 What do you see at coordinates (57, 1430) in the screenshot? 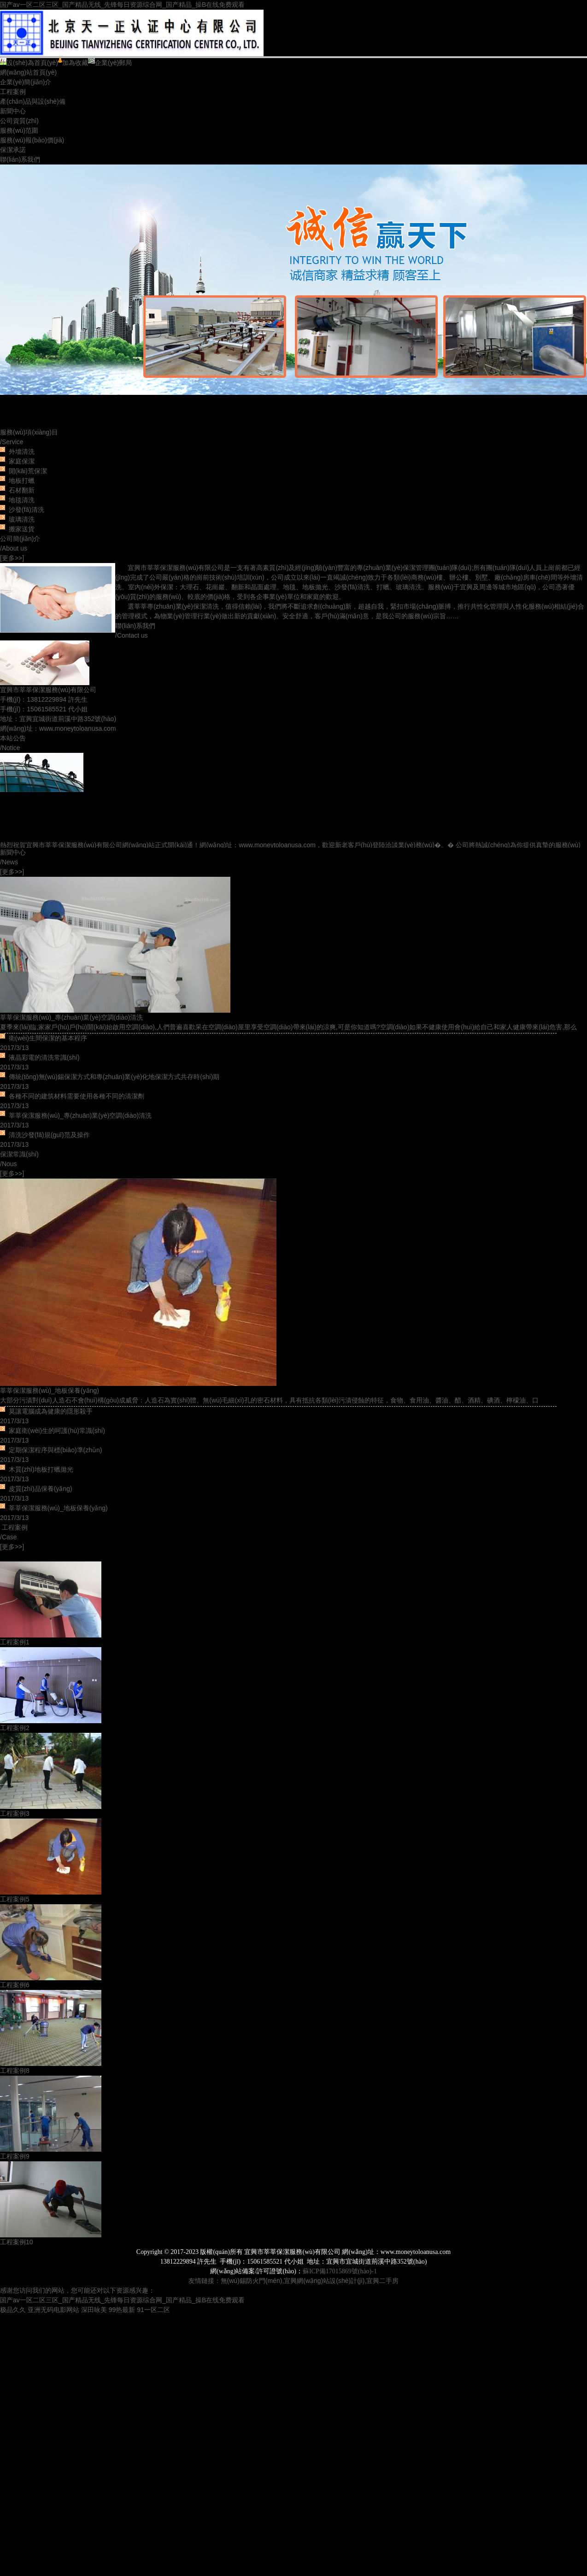
I see `家庭衛(wèi)生的呵護(hù)常識(shí)` at bounding box center [57, 1430].